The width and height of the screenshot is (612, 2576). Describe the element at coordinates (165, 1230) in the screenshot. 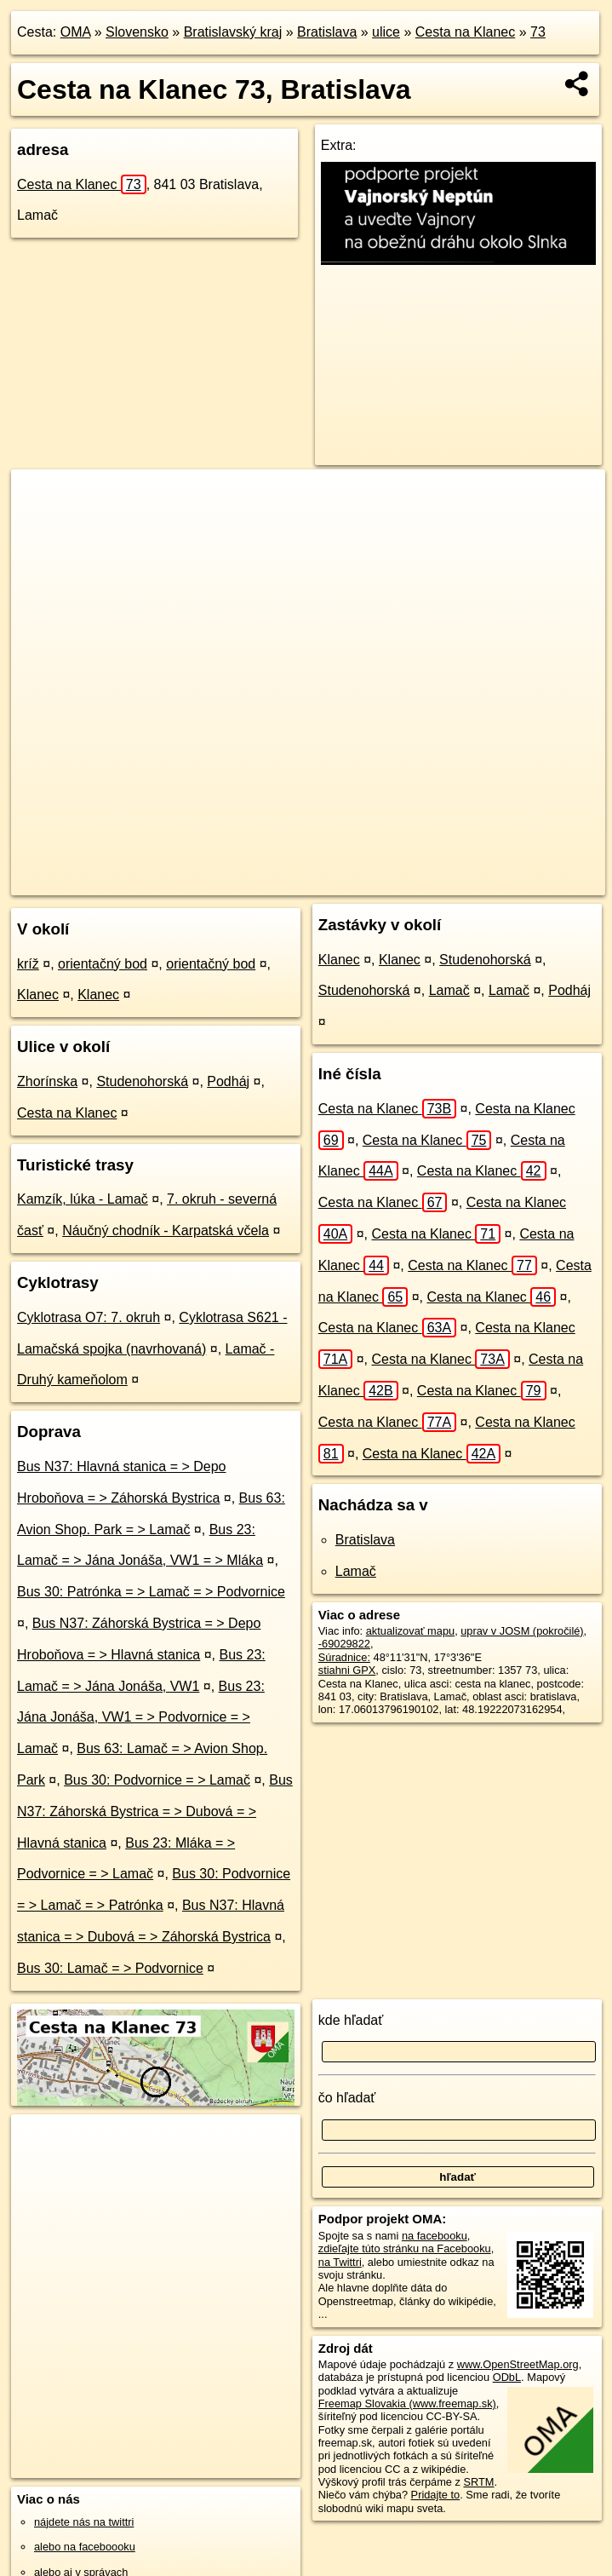

I see `Náučný chodník - Karpatská včela` at that location.